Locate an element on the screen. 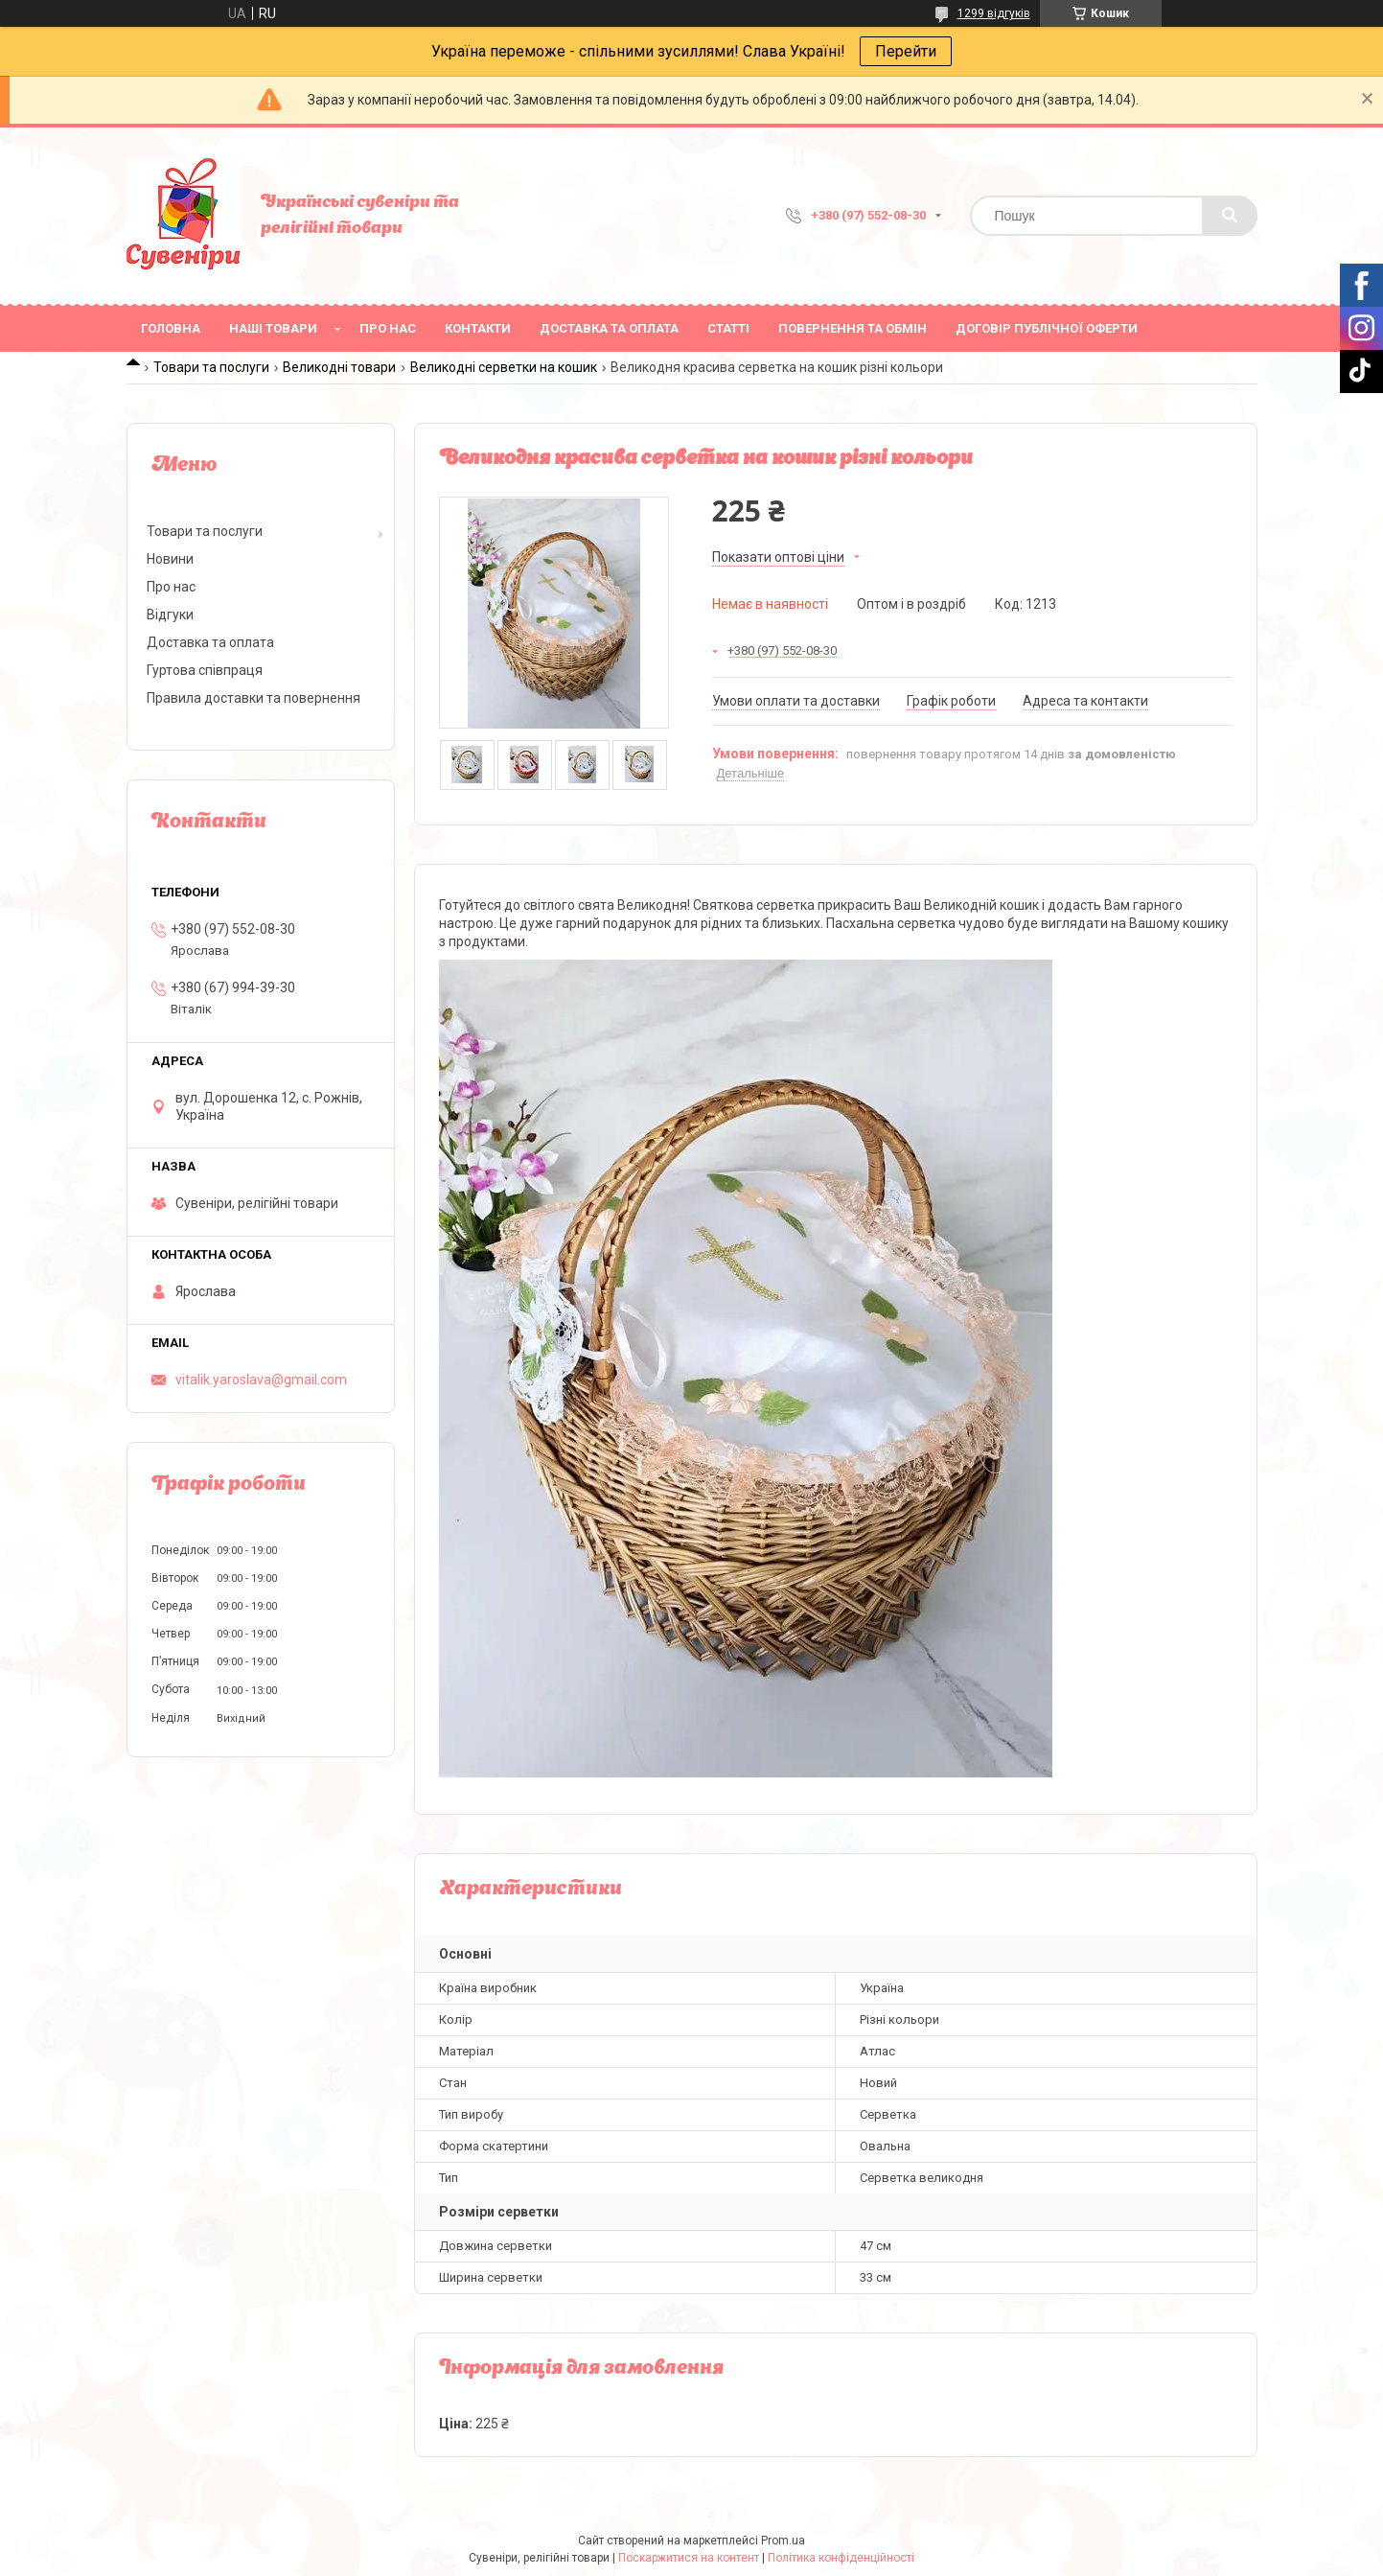  Гуртова співпраця is located at coordinates (205, 670).